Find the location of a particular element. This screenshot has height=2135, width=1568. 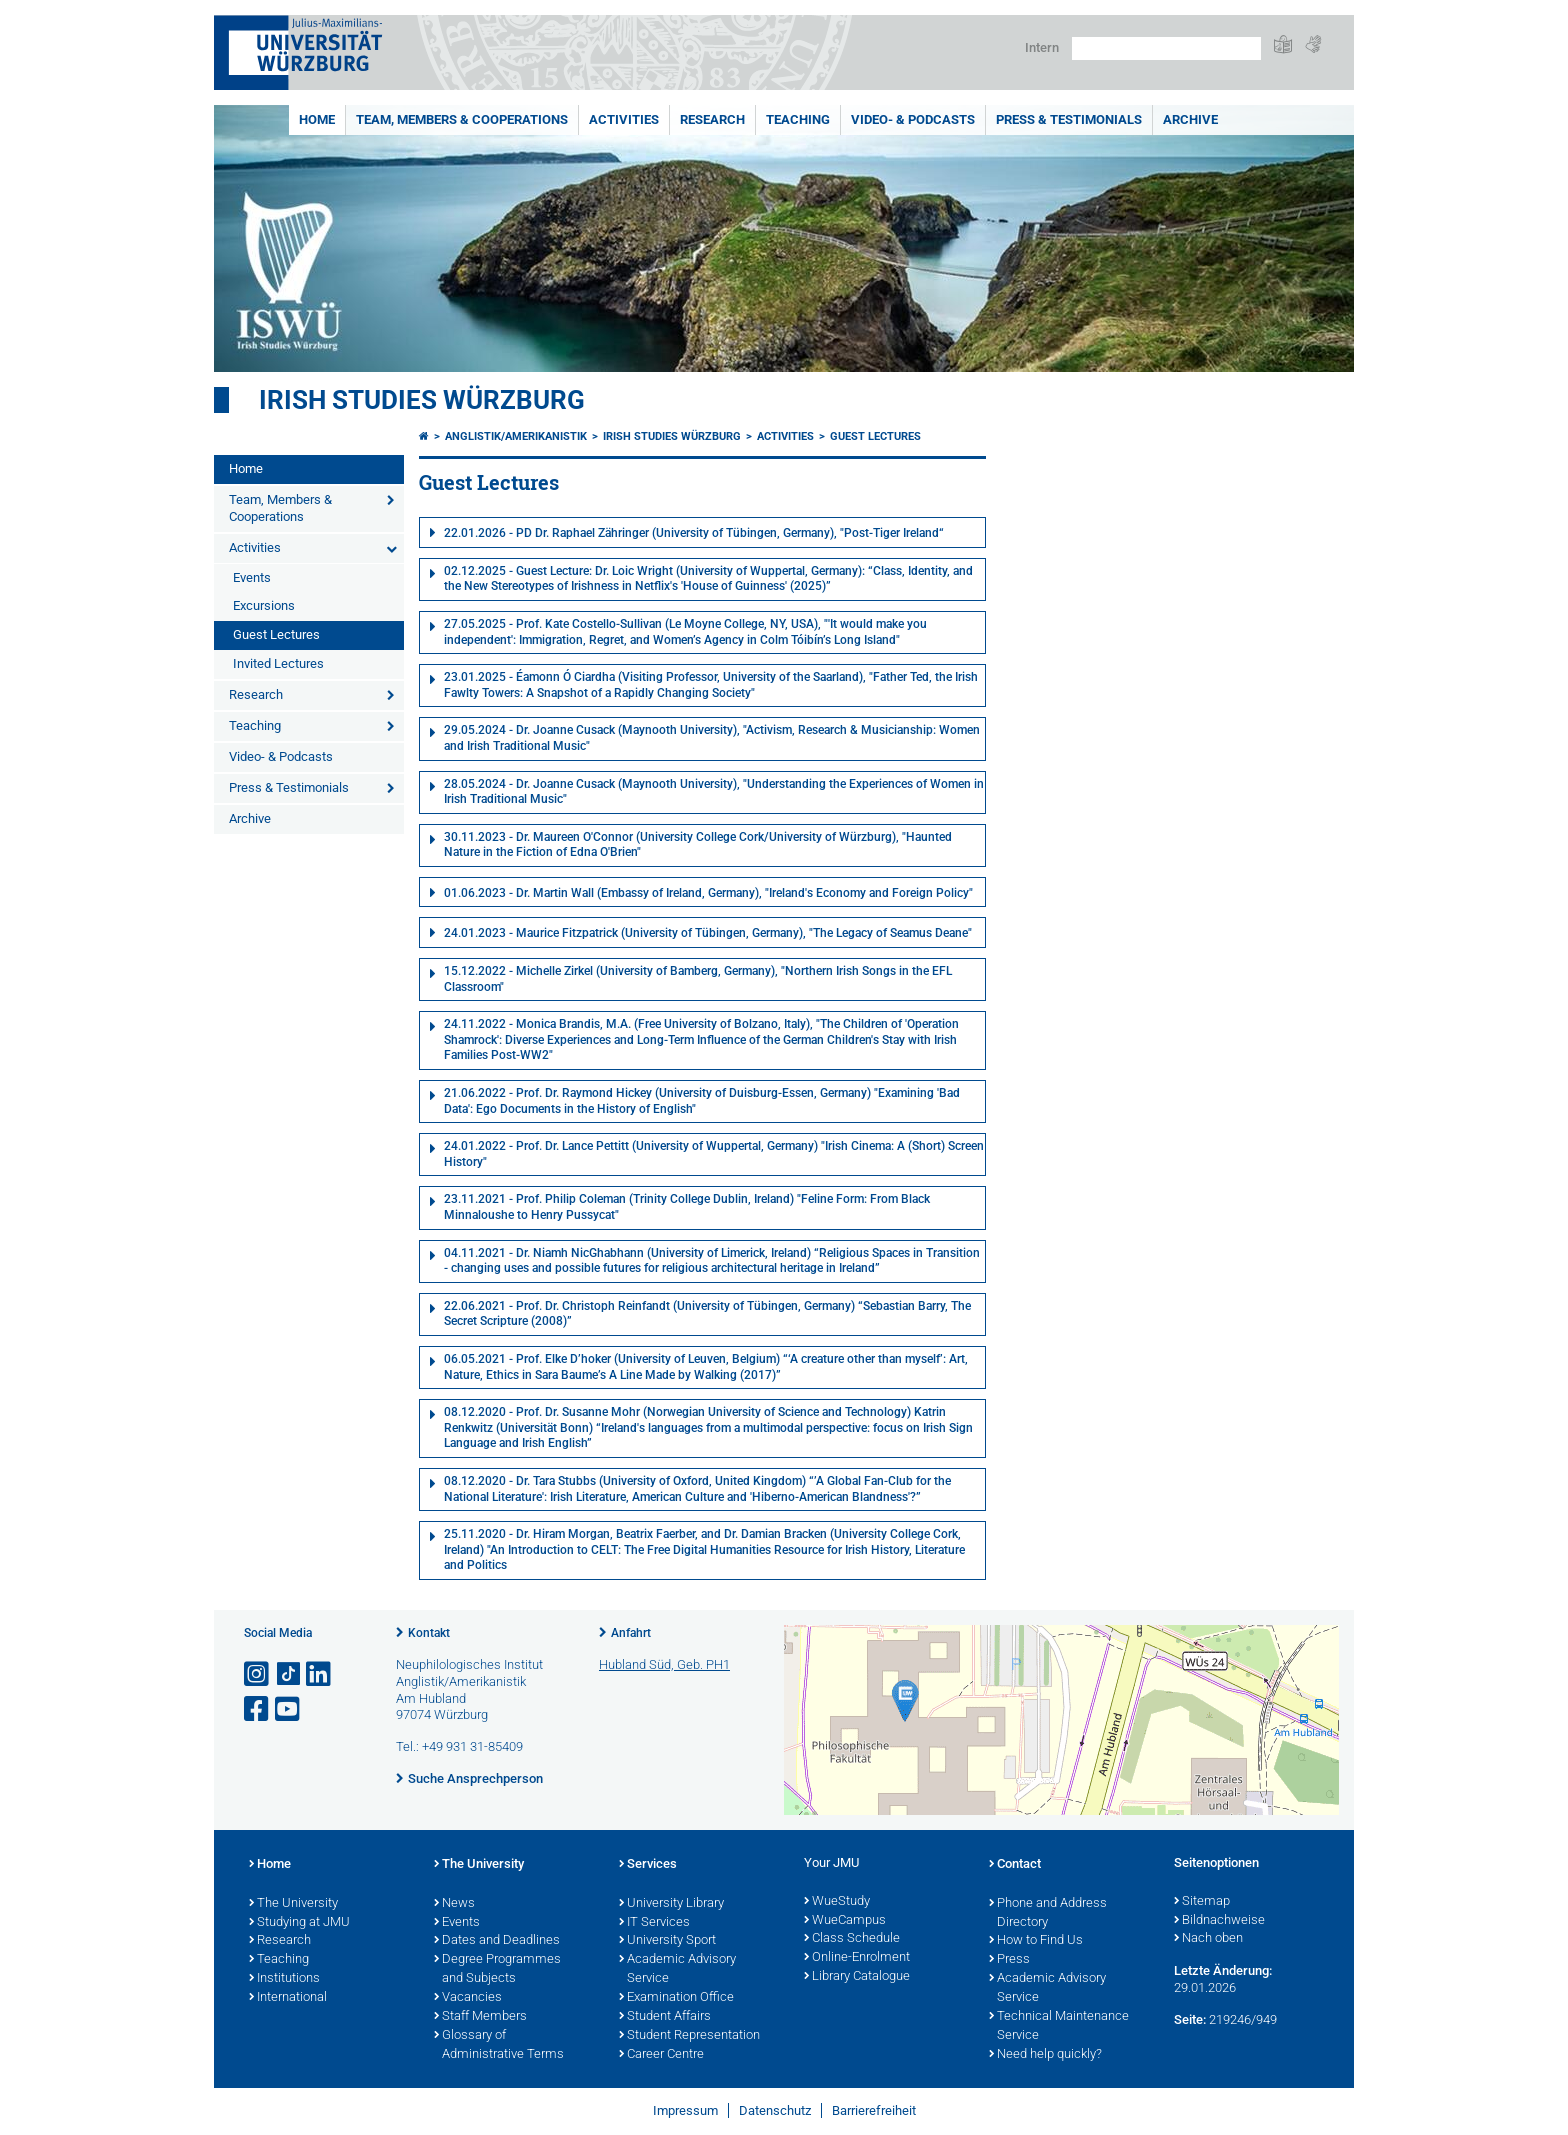

Institutions is located at coordinates (284, 1979).